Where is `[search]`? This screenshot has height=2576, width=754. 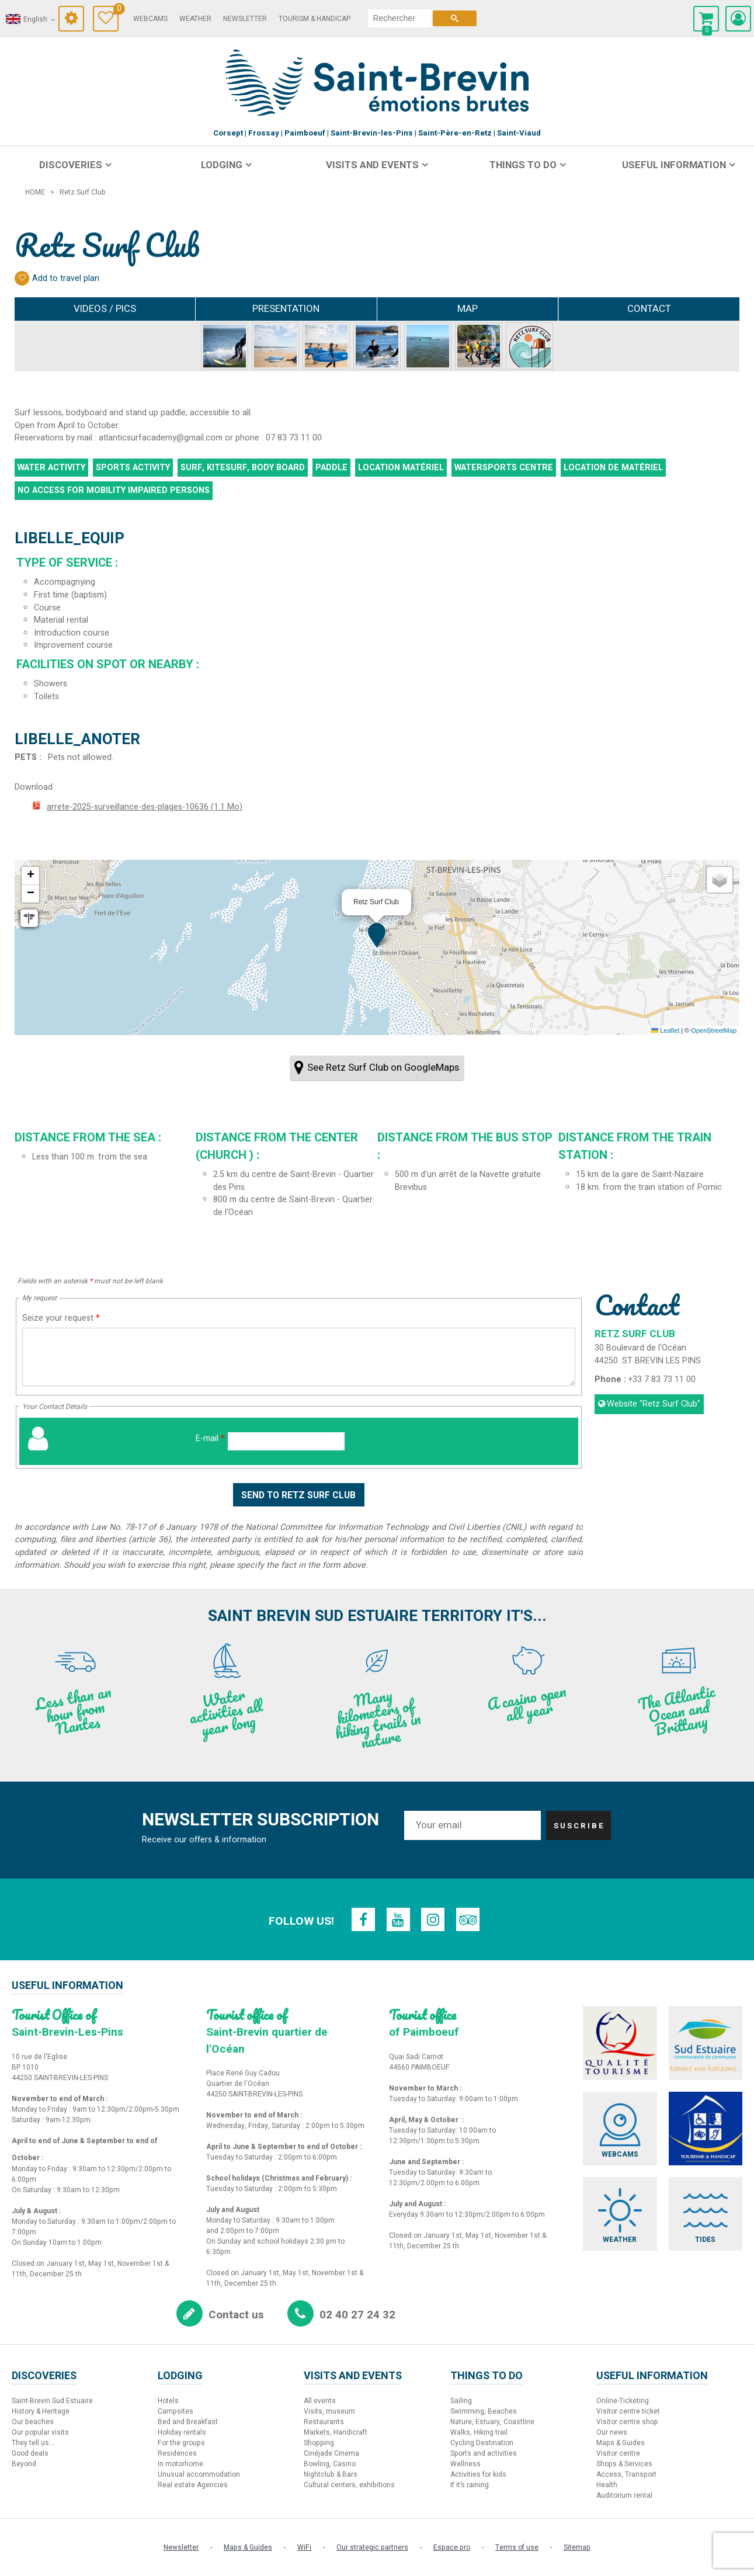
[search] is located at coordinates (401, 18).